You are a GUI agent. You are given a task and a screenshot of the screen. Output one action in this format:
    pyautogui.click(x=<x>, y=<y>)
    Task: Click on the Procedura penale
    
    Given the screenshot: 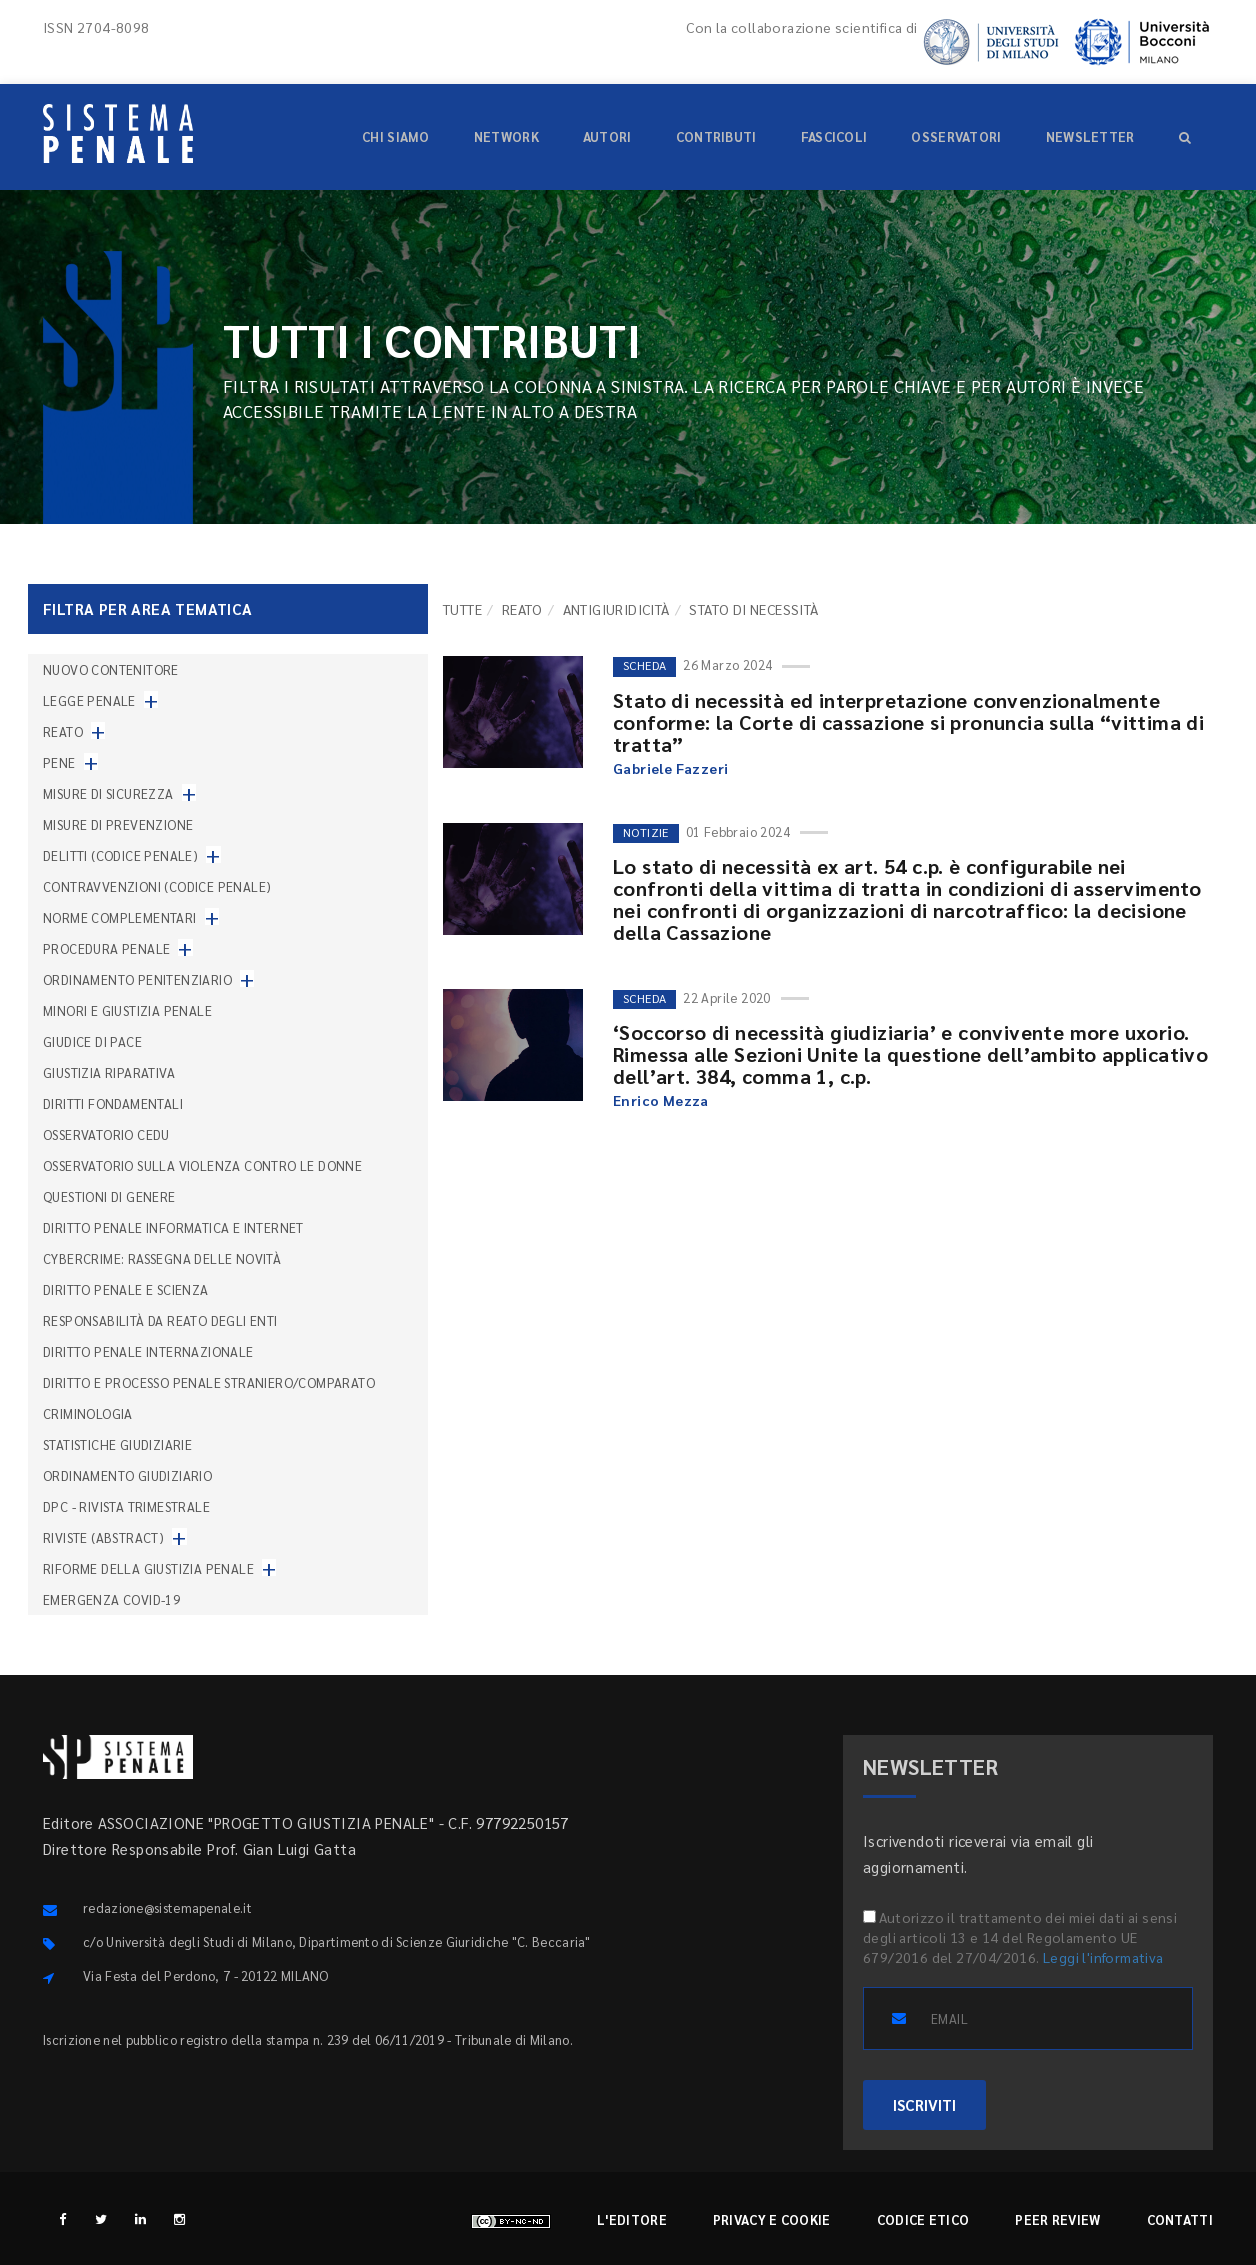 What is the action you would take?
    pyautogui.click(x=106, y=948)
    